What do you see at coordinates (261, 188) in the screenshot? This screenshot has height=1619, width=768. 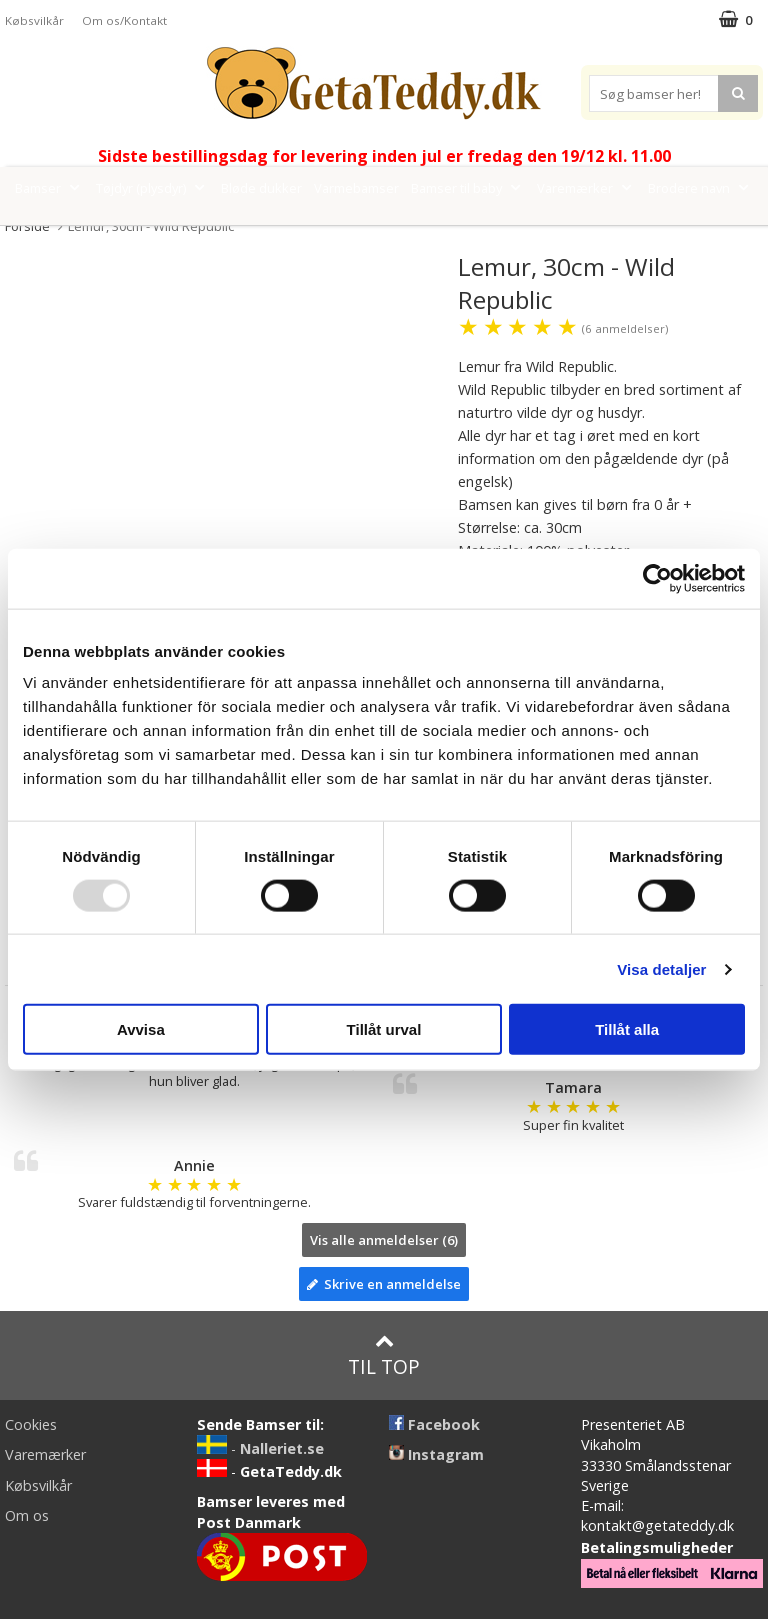 I see `Bløde dukker` at bounding box center [261, 188].